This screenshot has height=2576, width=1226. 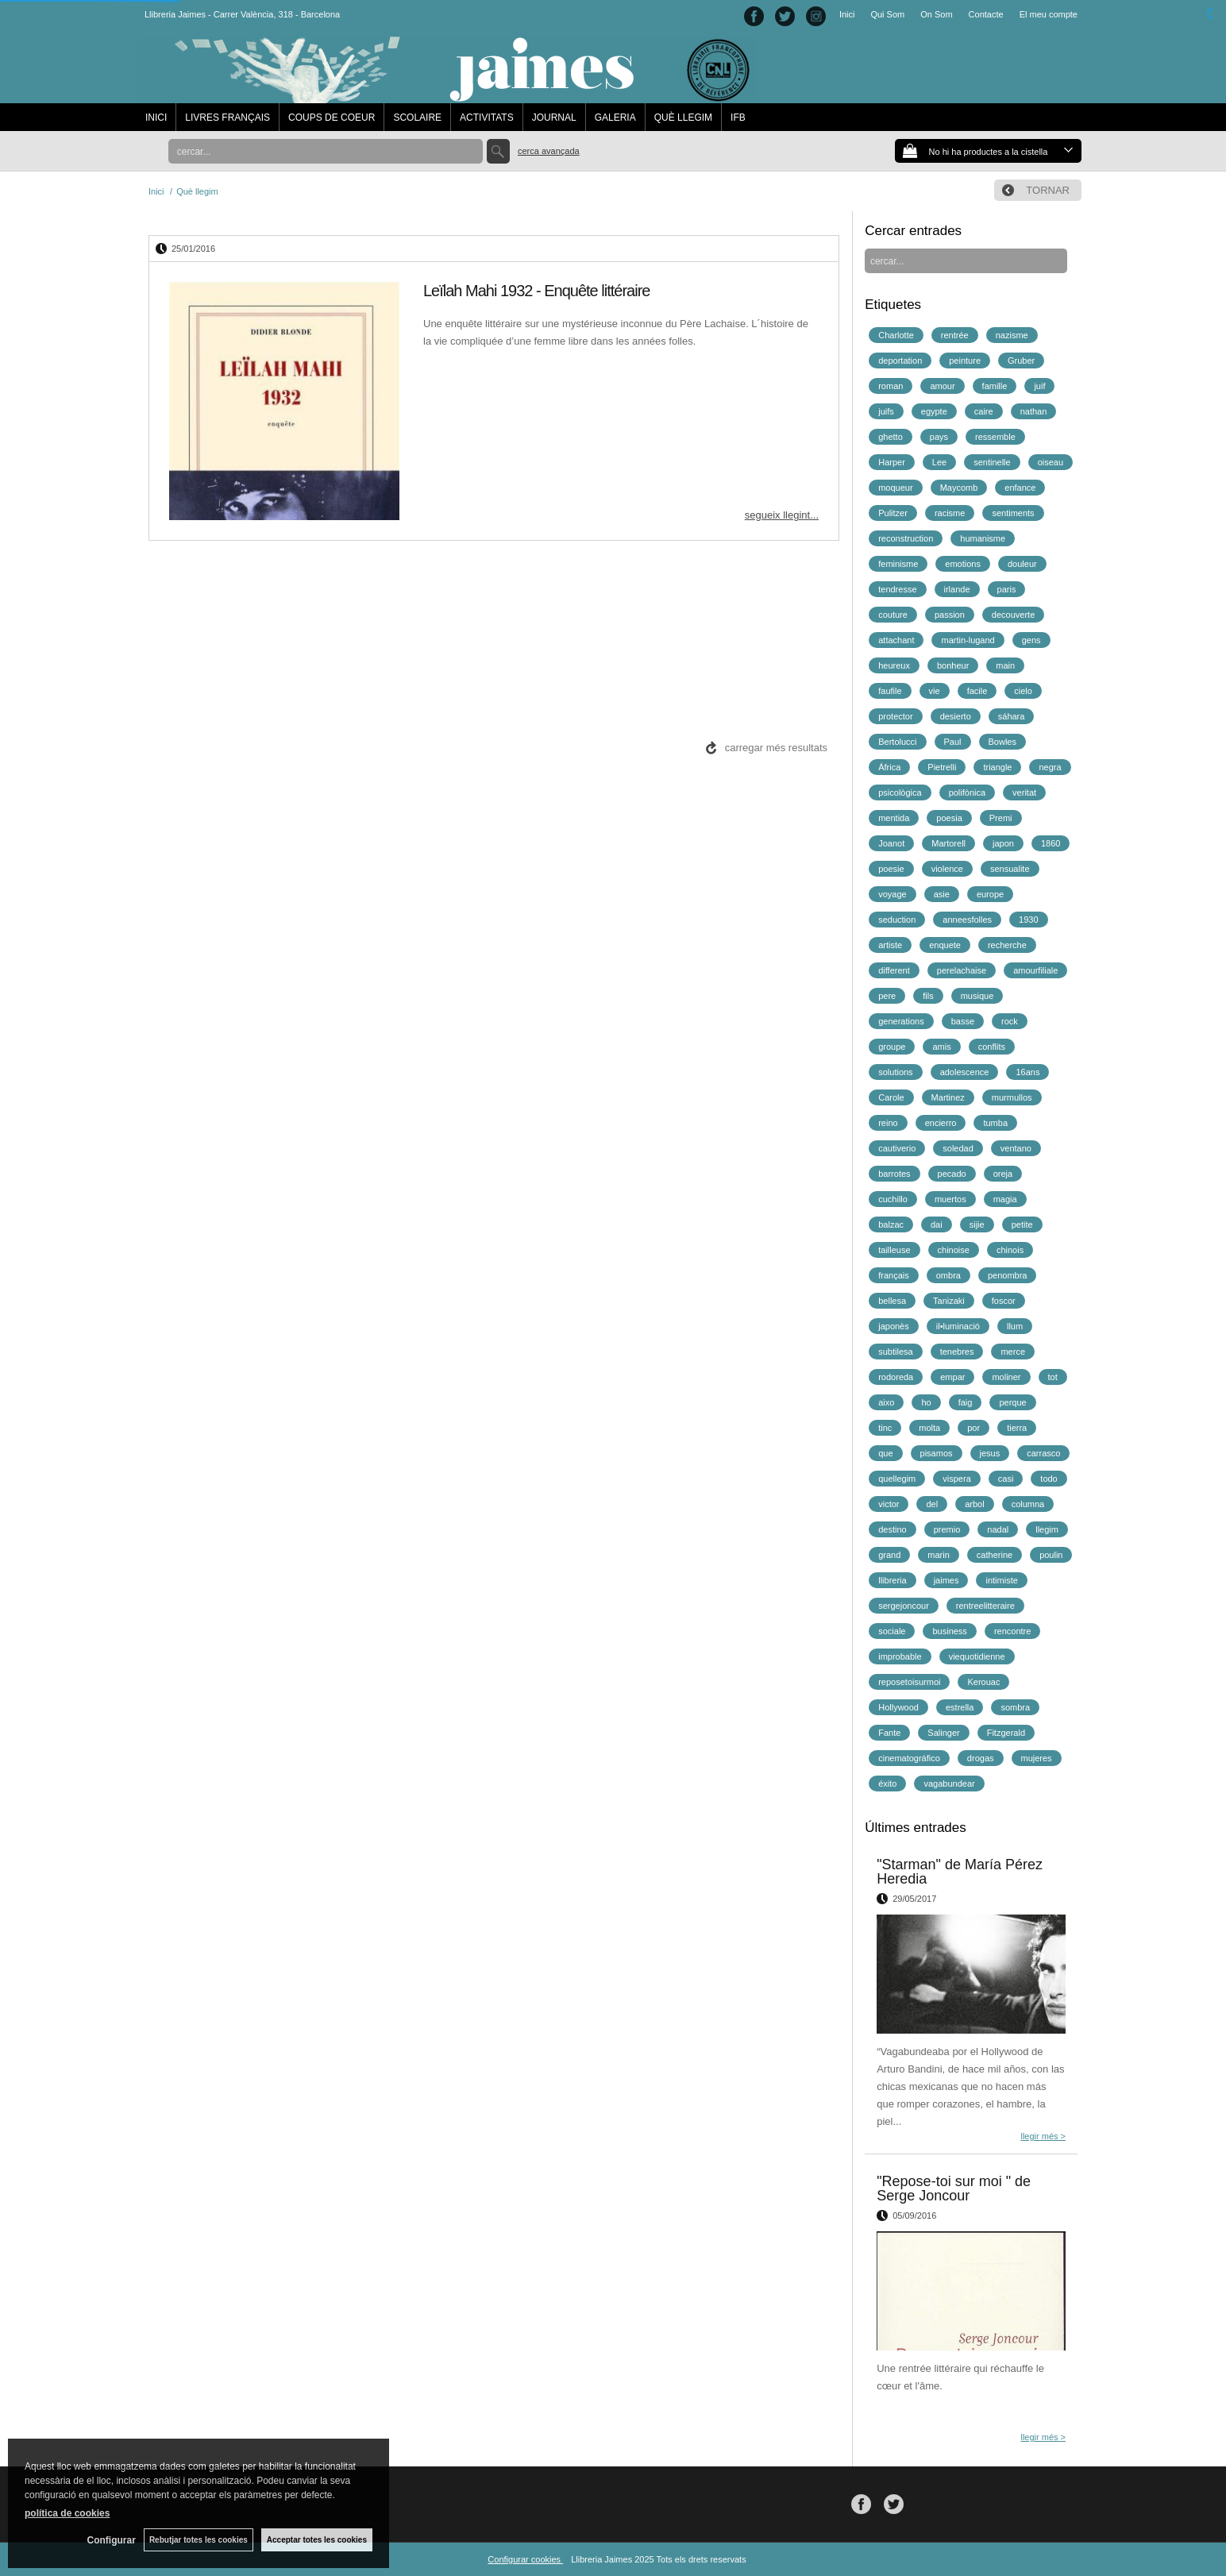 I want to click on sáhara, so click(x=1011, y=716).